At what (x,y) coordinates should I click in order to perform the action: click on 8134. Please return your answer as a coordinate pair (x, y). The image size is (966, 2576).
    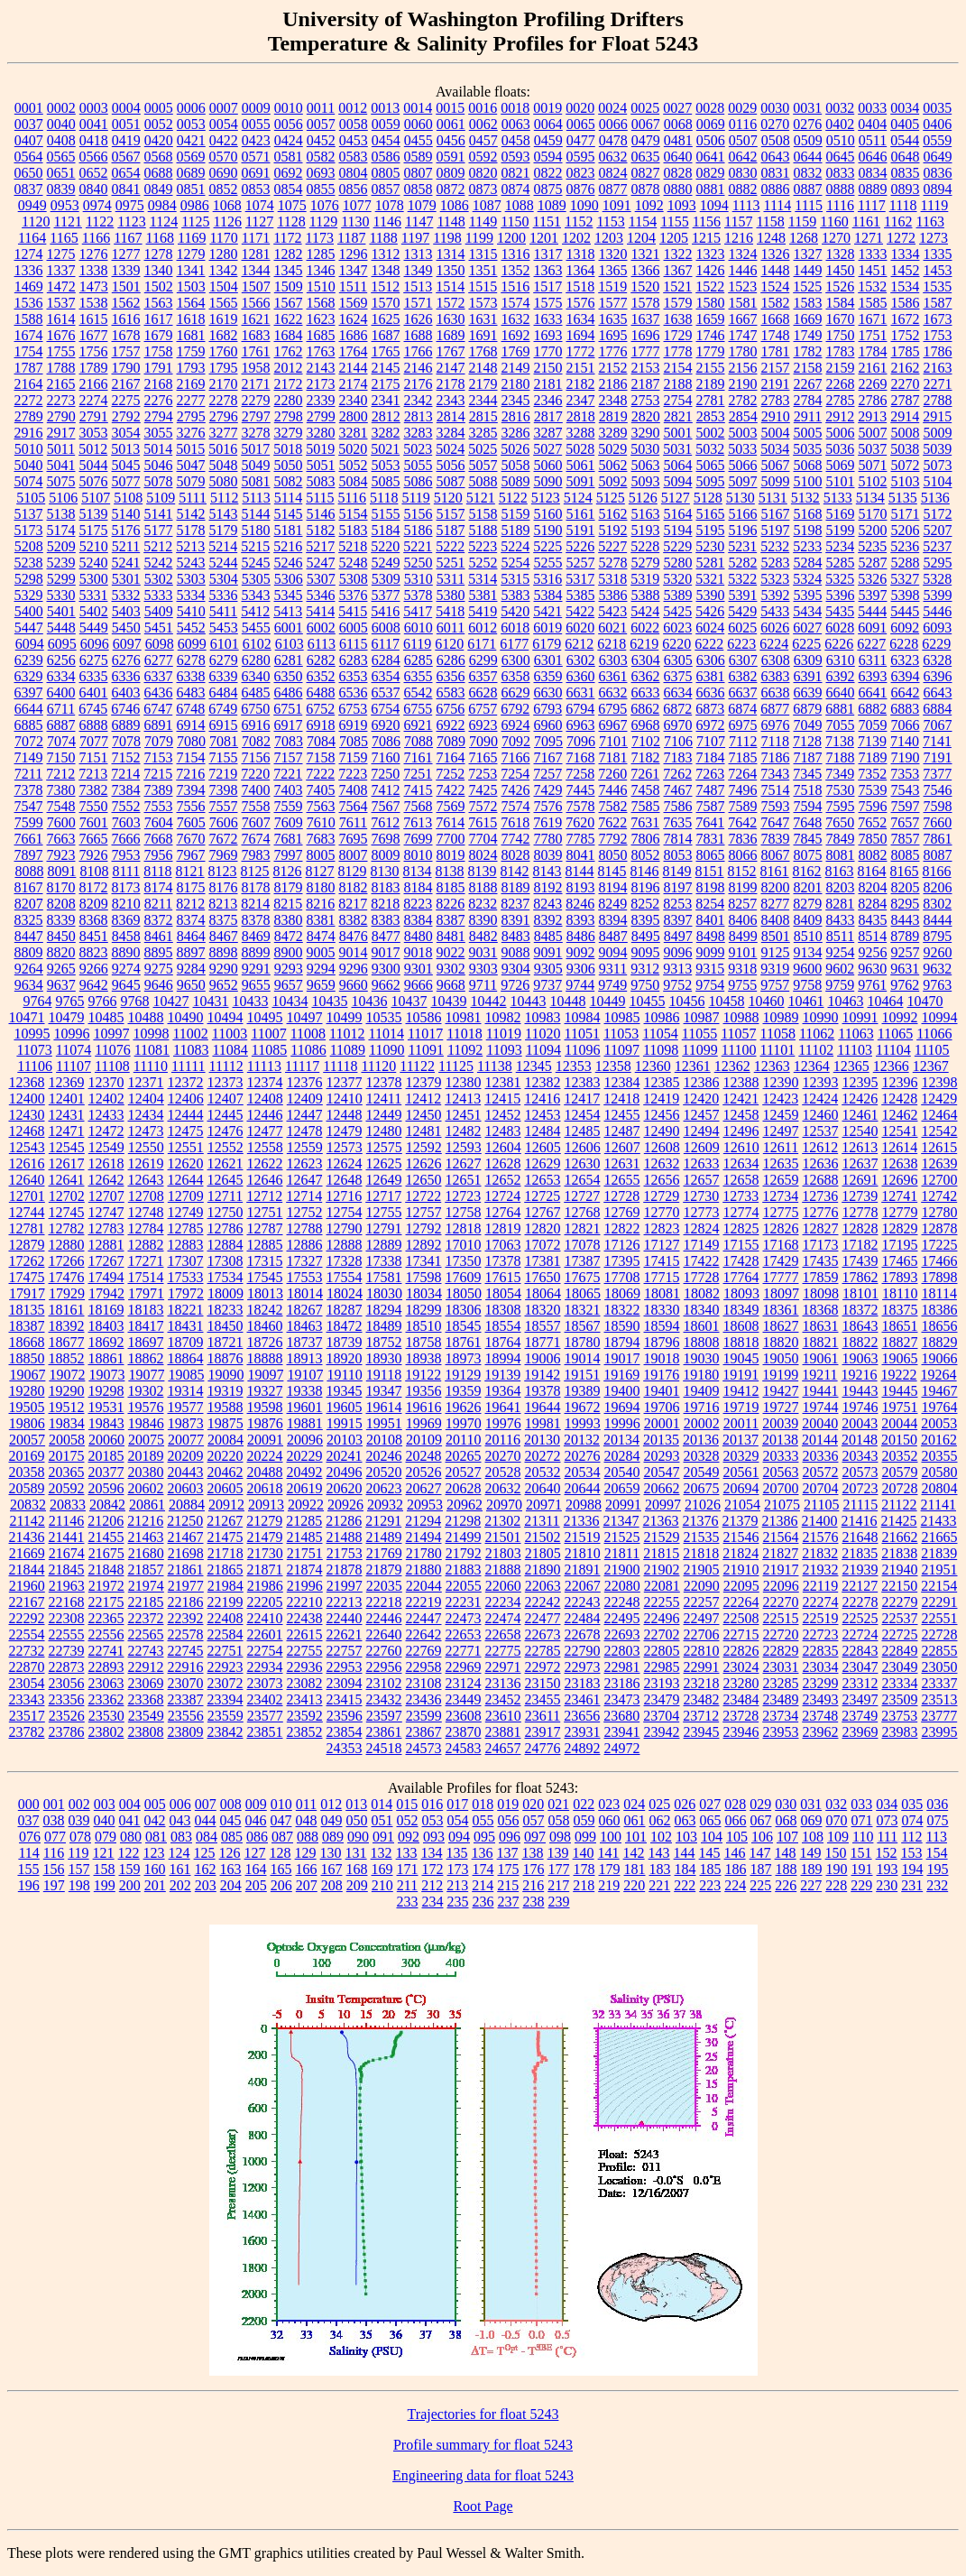
    Looking at the image, I should click on (417, 871).